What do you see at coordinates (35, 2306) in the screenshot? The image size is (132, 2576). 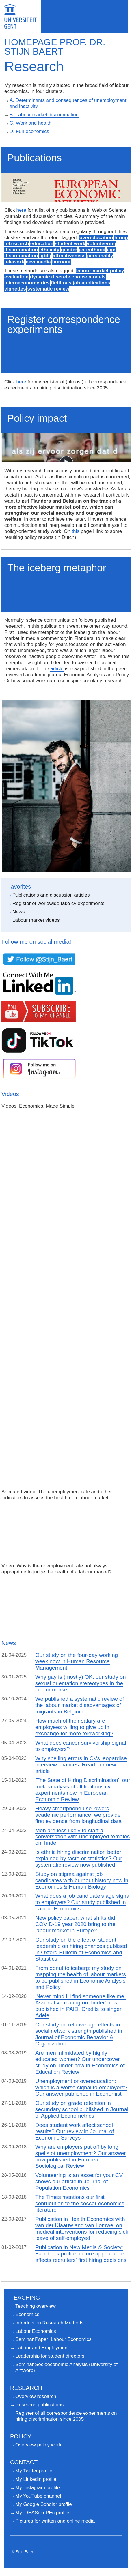 I see `Teaching overview` at bounding box center [35, 2306].